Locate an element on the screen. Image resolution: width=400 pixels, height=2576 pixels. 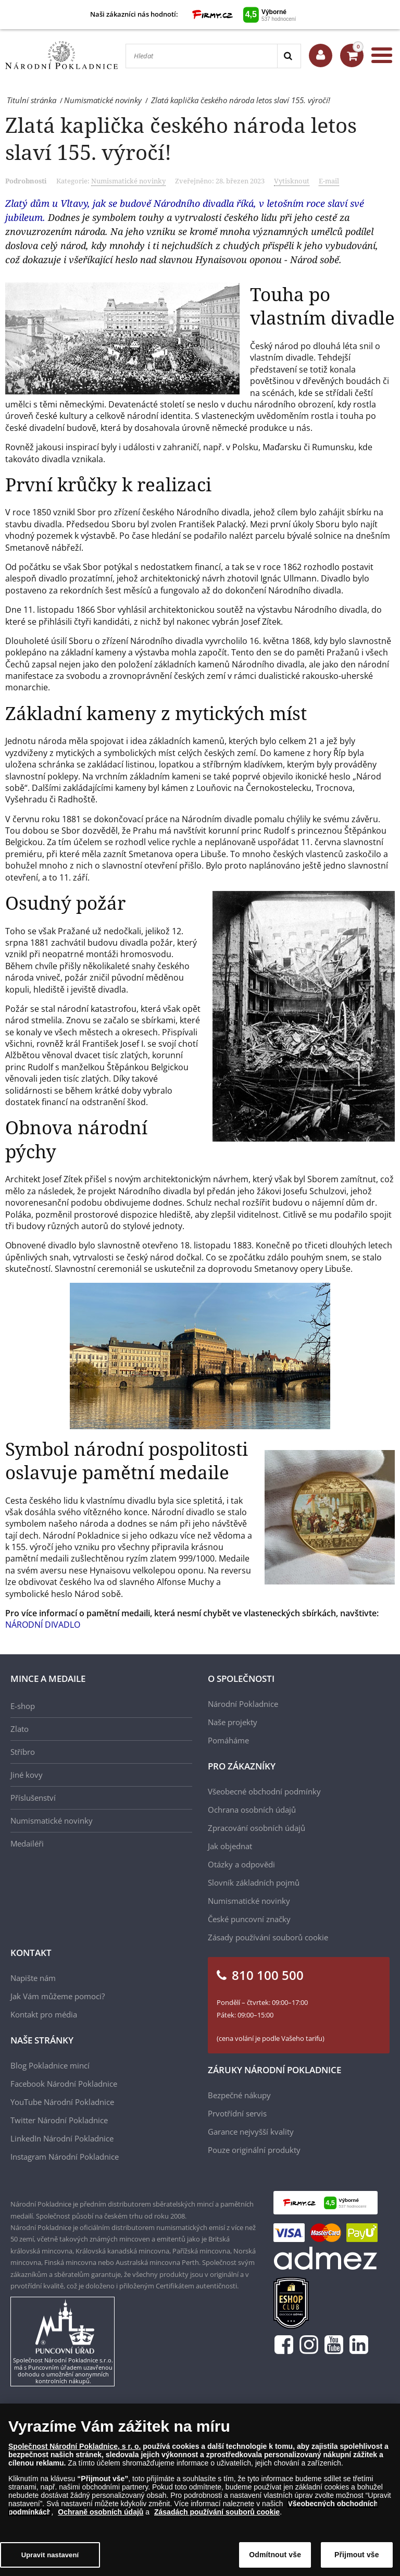
Zpracování osobních údajů is located at coordinates (256, 1828).